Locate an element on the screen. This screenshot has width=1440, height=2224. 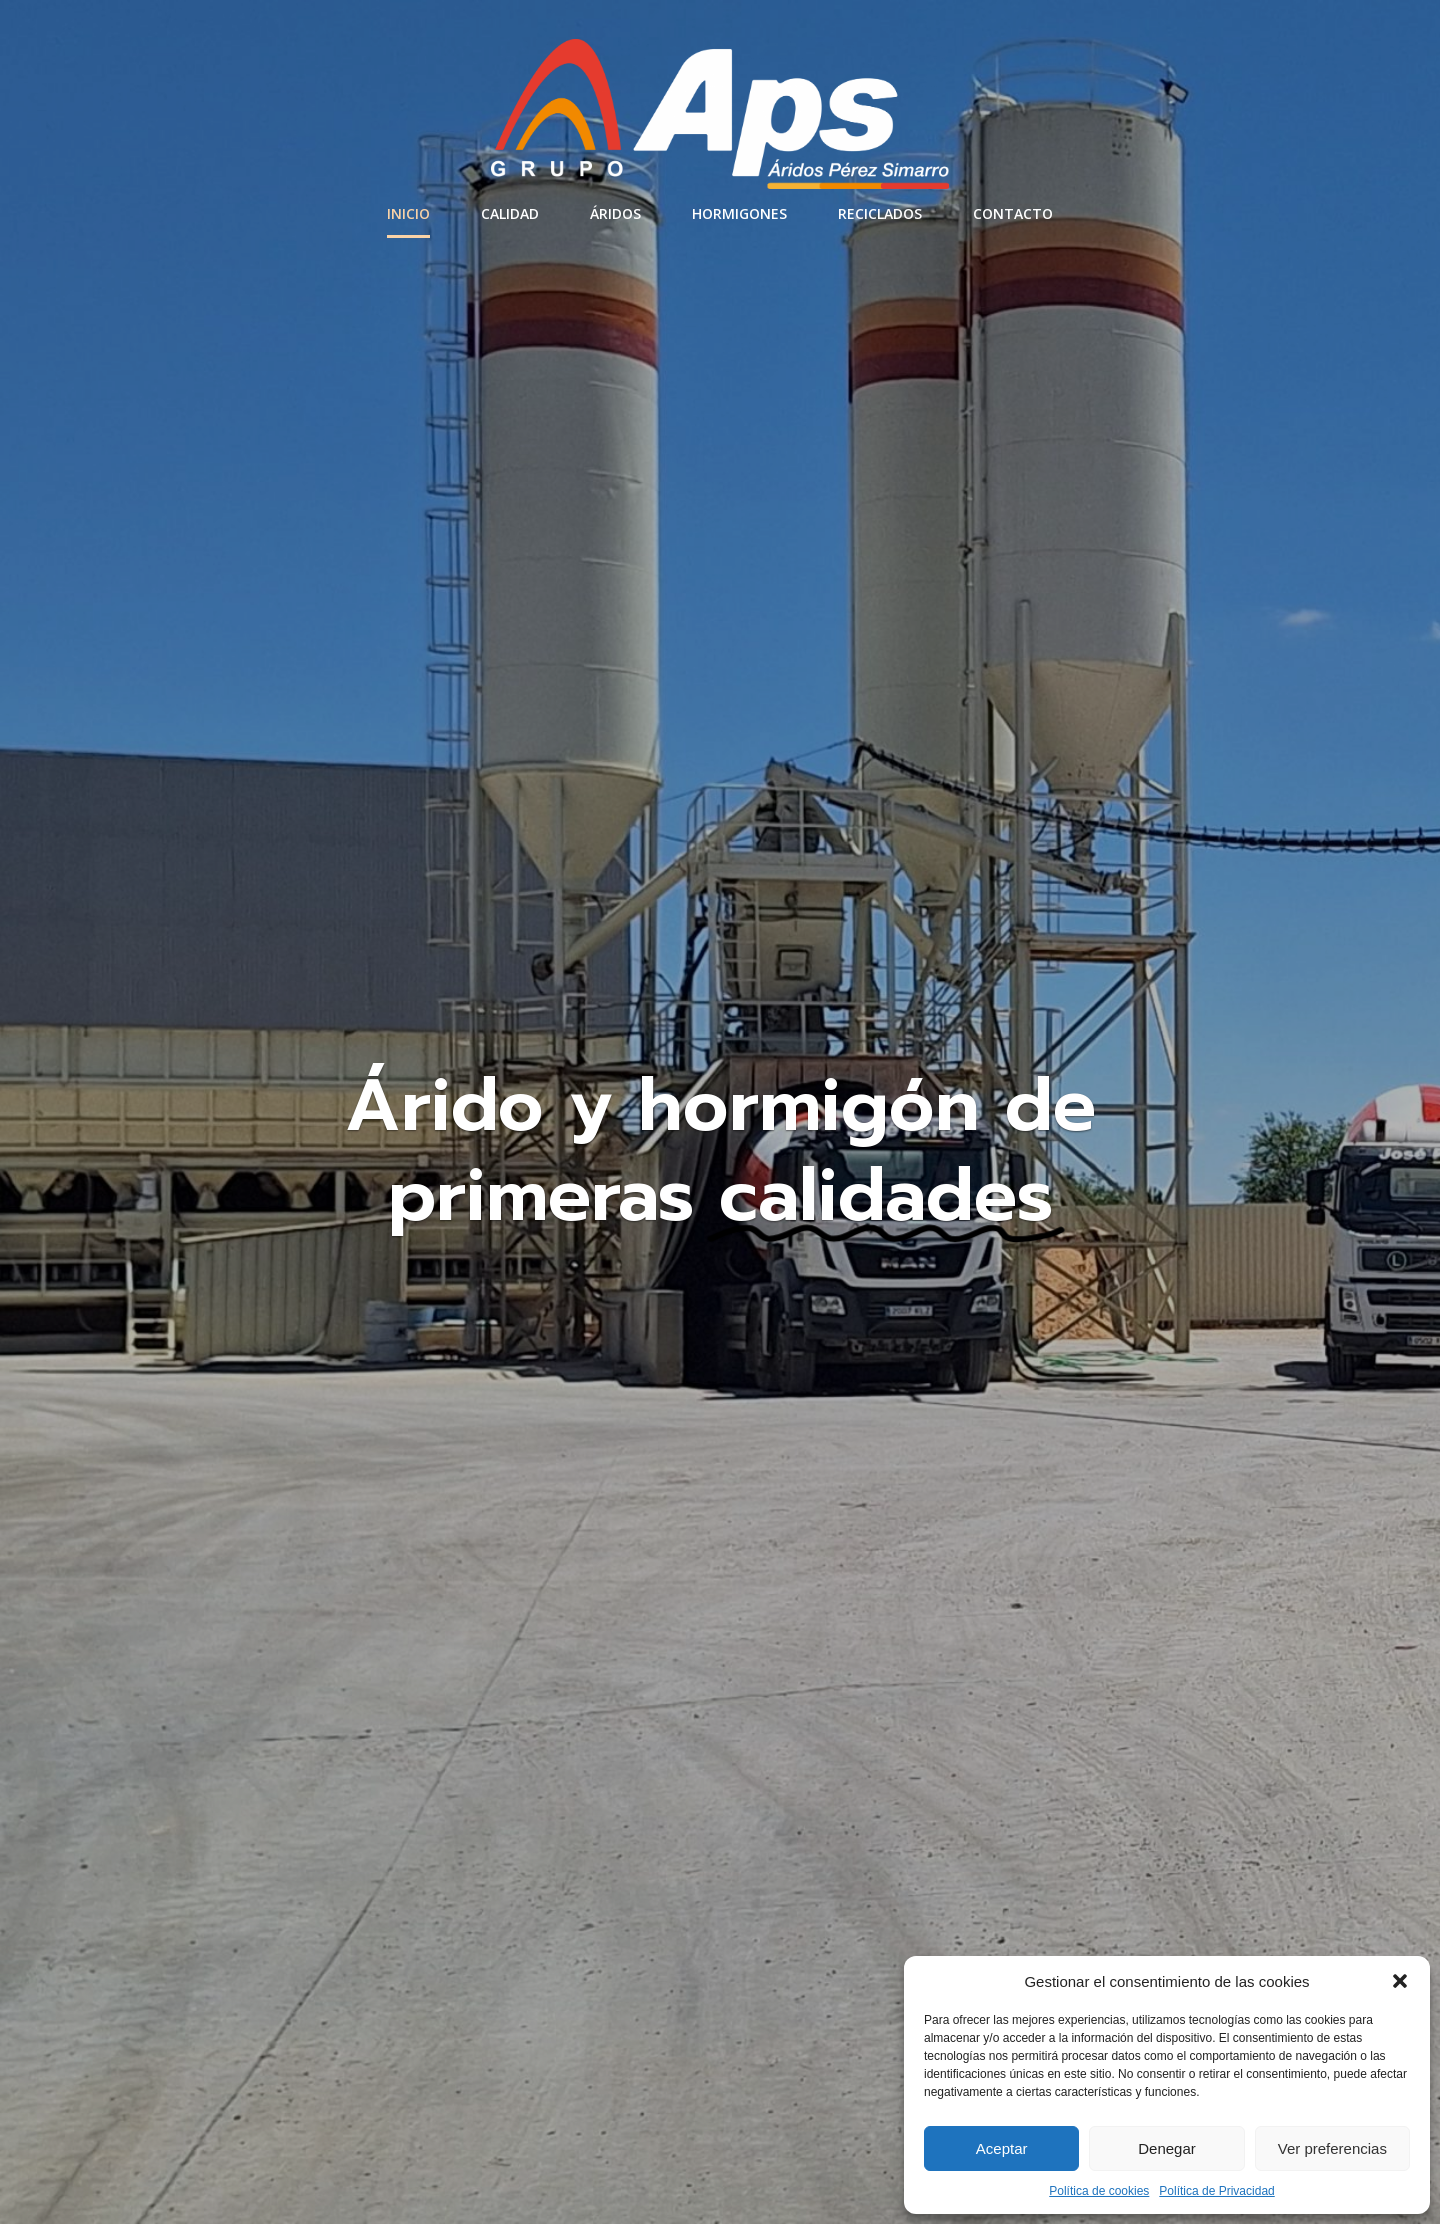
Inicio is located at coordinates (408, 213).